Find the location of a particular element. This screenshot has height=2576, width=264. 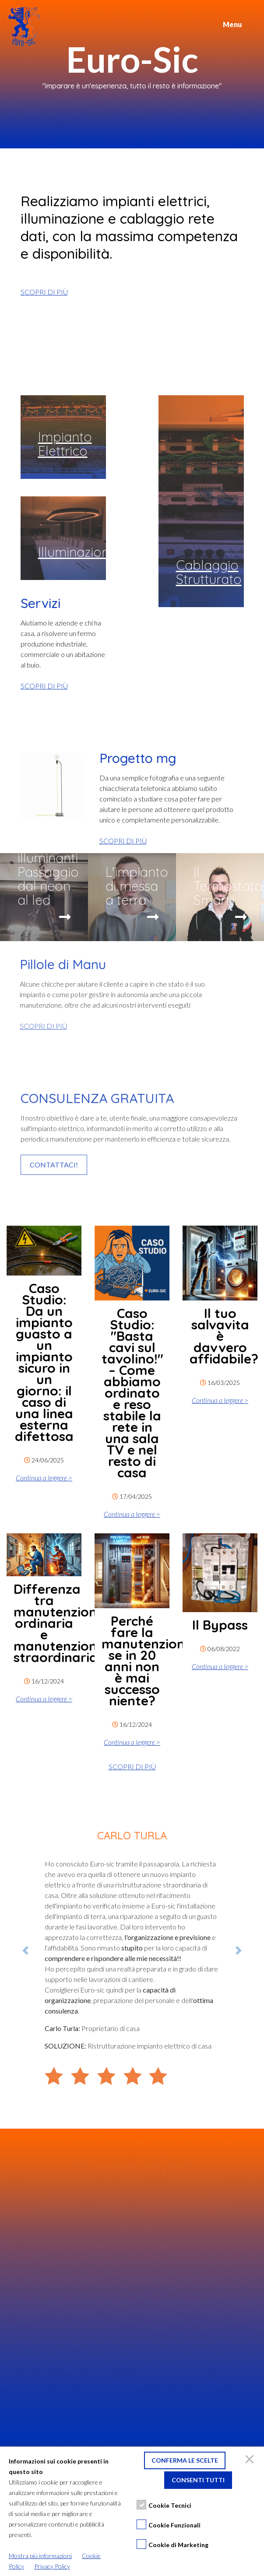

0302500035 is located at coordinates (200, 2207).